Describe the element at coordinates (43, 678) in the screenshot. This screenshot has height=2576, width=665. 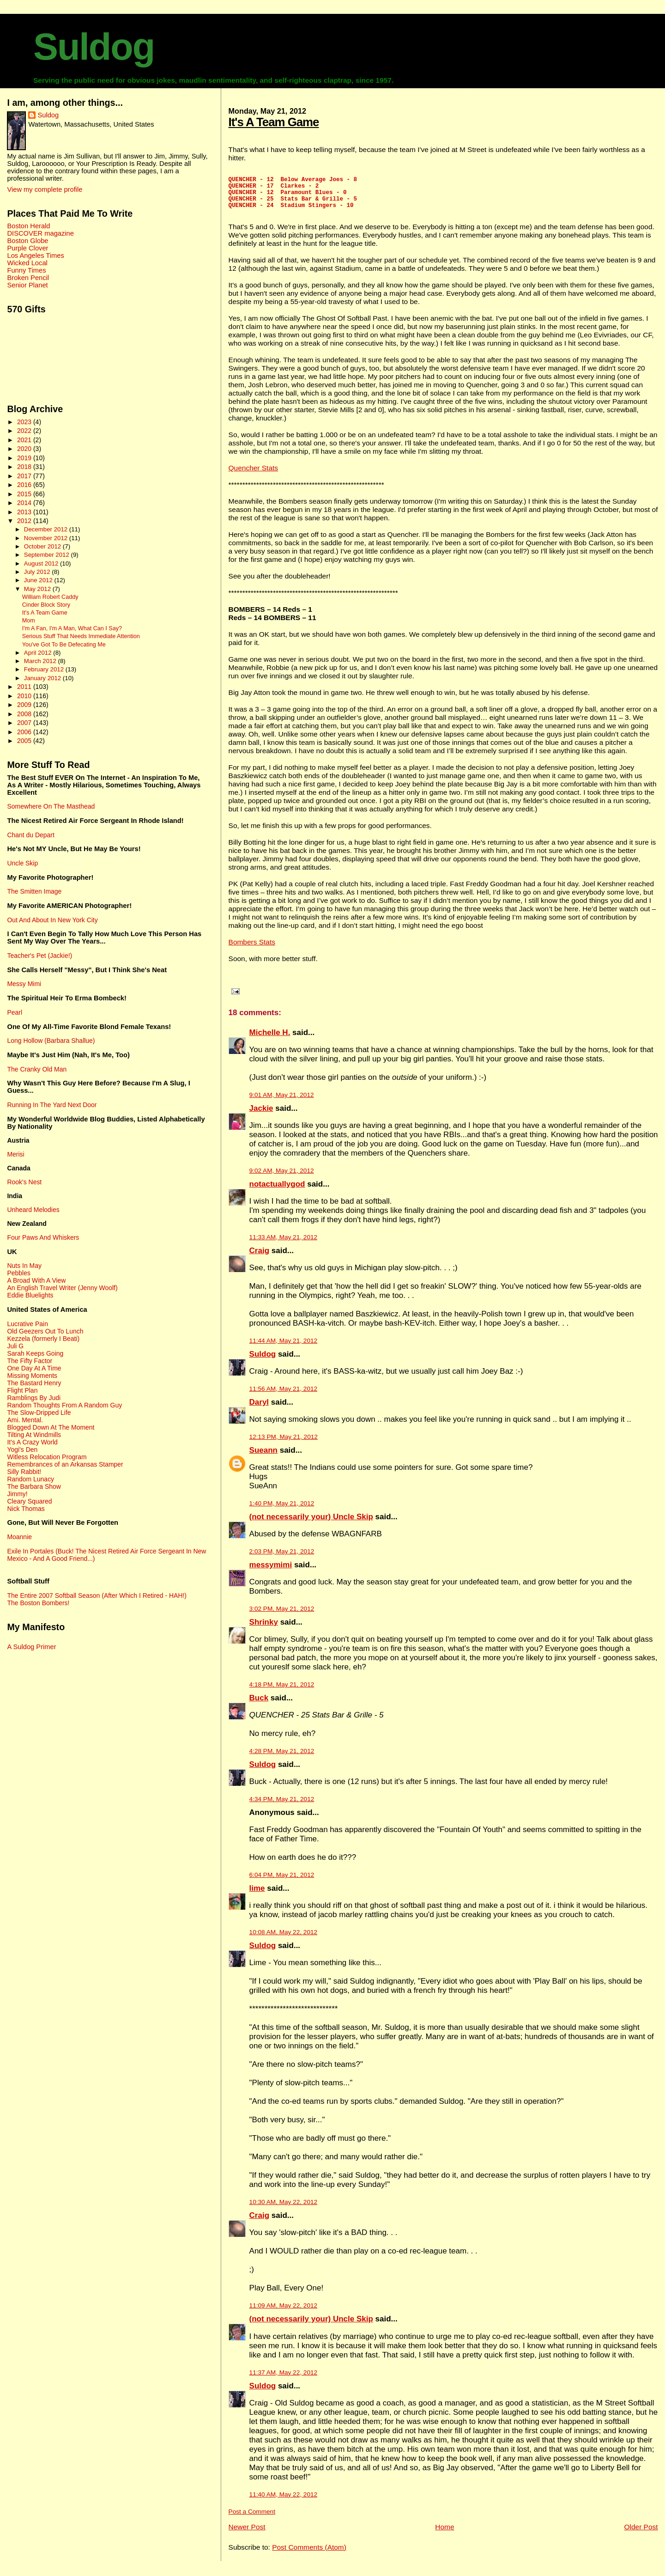
I see `January 2012` at that location.